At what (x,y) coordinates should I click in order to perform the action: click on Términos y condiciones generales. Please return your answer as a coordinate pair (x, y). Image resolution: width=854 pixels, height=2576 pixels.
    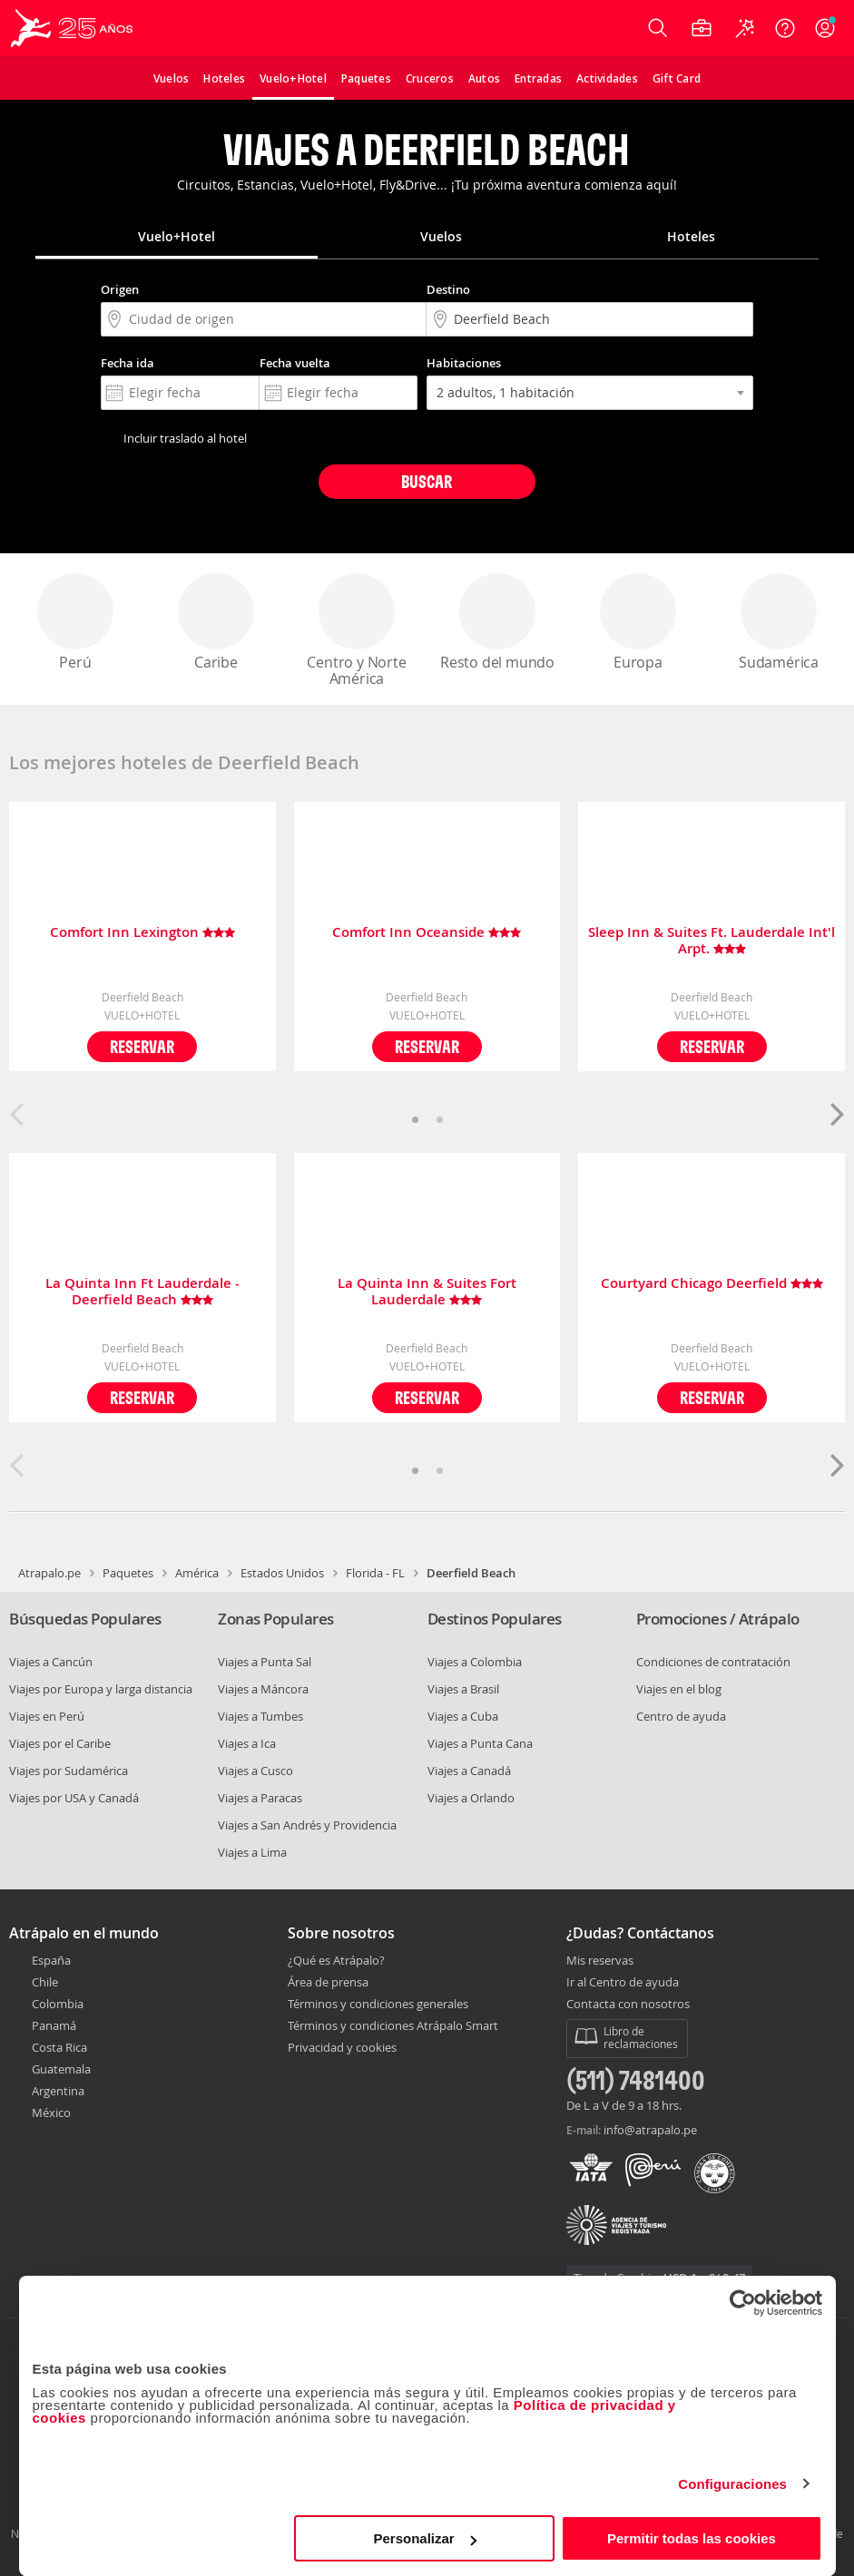
    Looking at the image, I should click on (378, 2003).